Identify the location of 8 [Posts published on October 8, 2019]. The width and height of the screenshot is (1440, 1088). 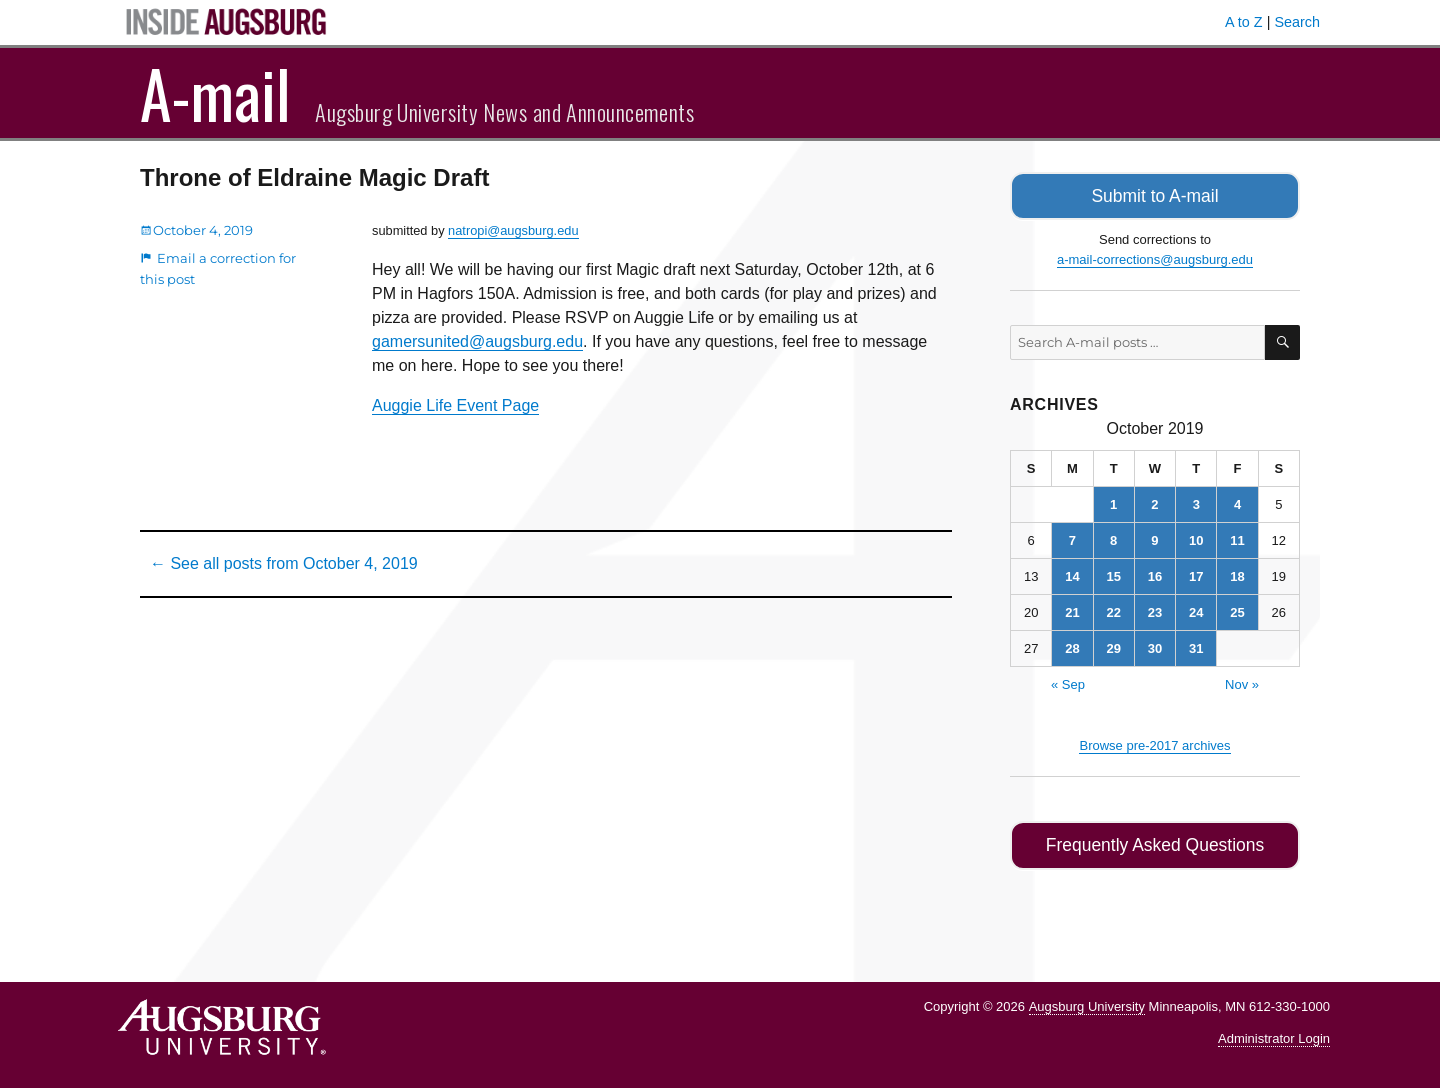
(1113, 537).